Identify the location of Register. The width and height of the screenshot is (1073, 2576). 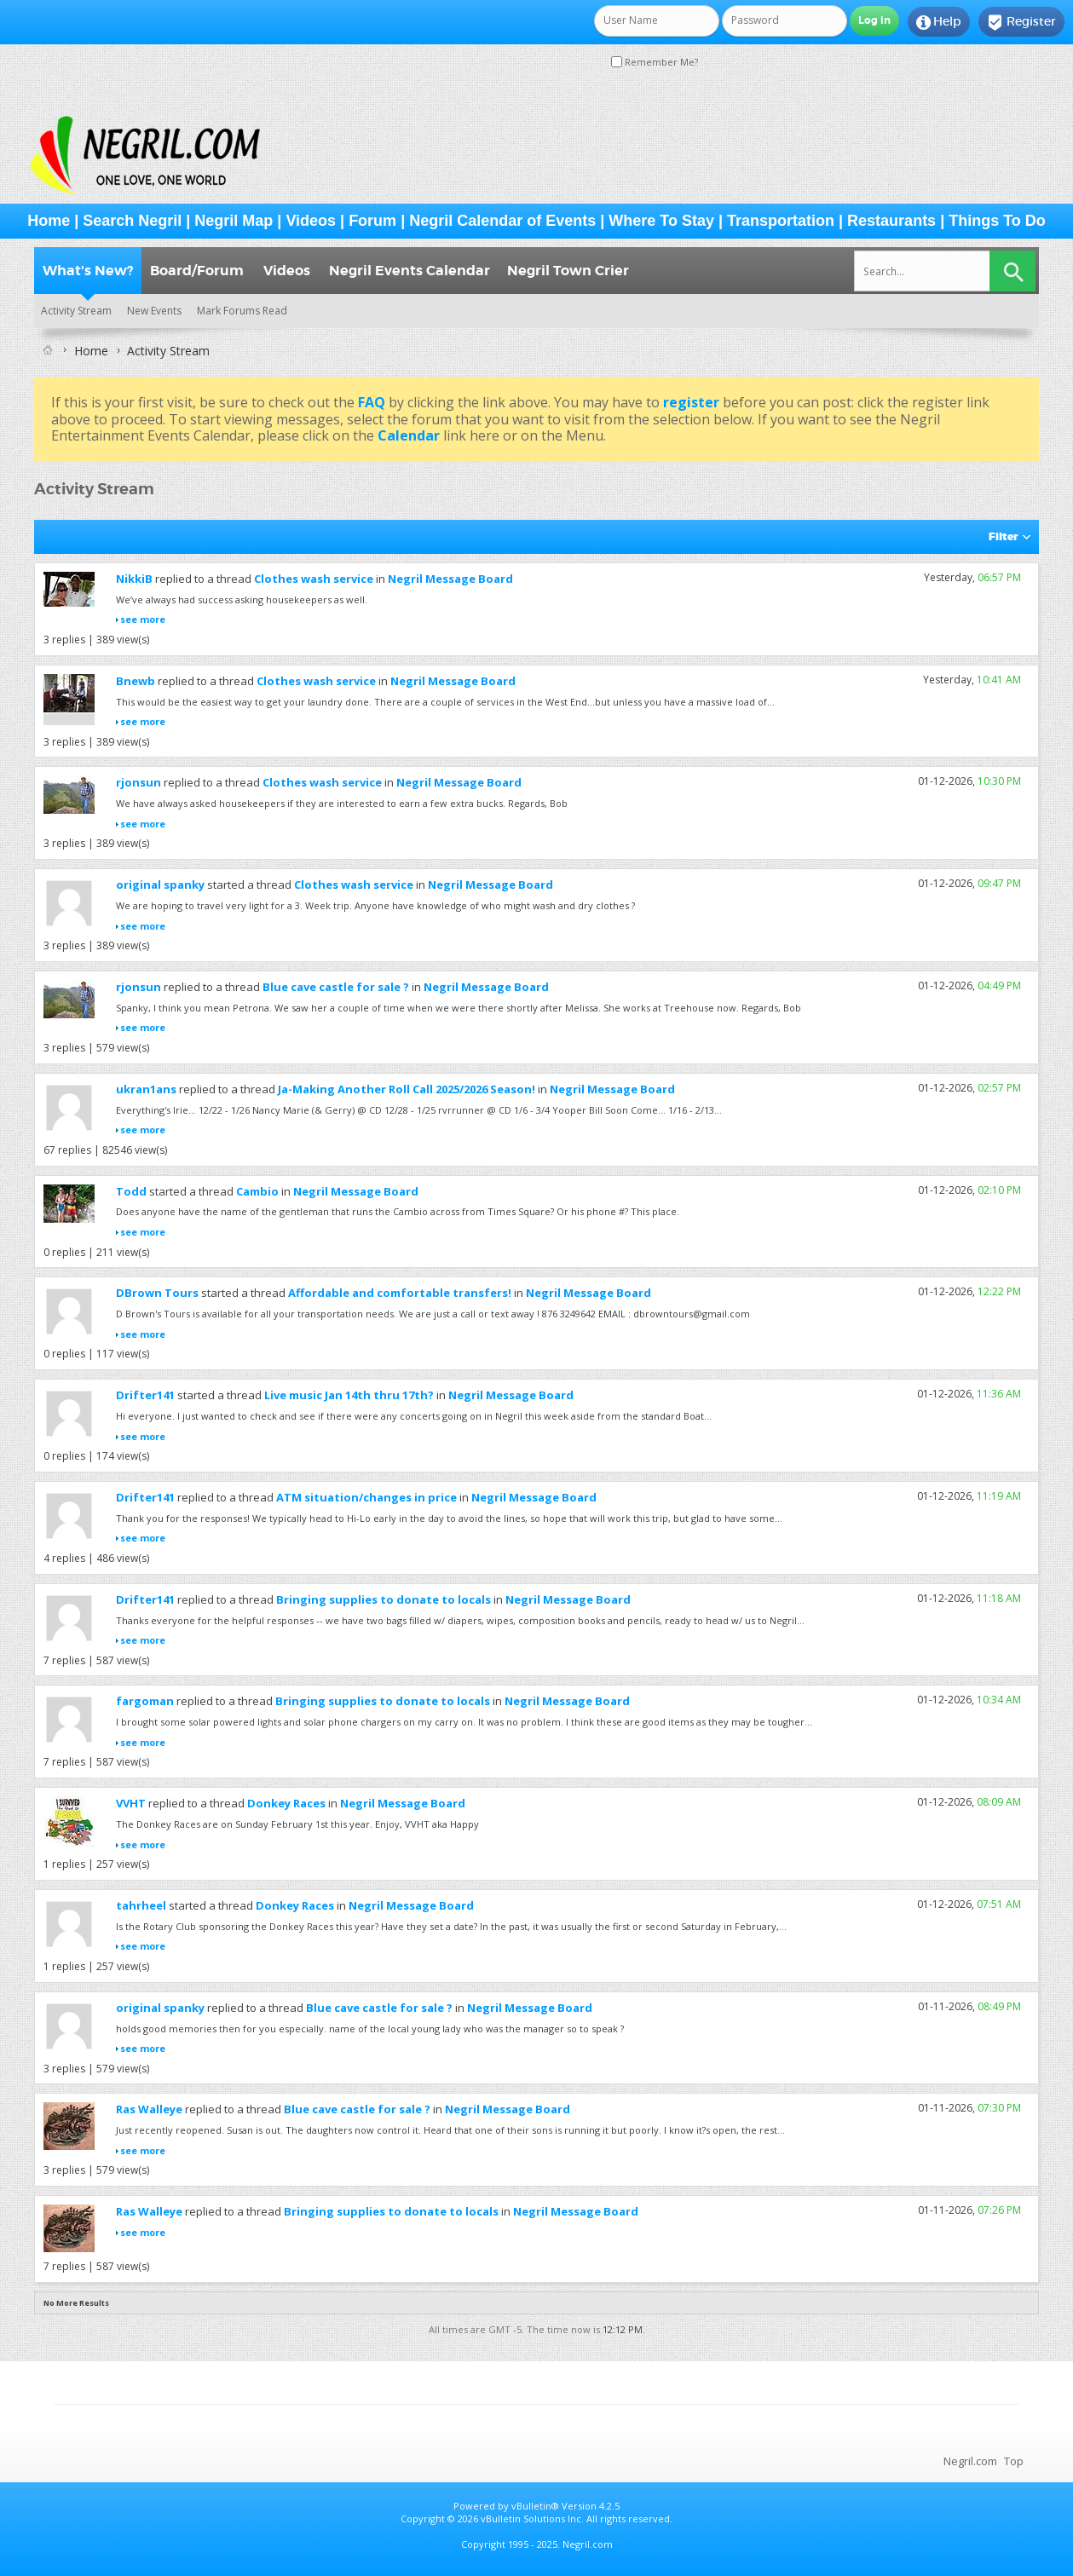
(1021, 22).